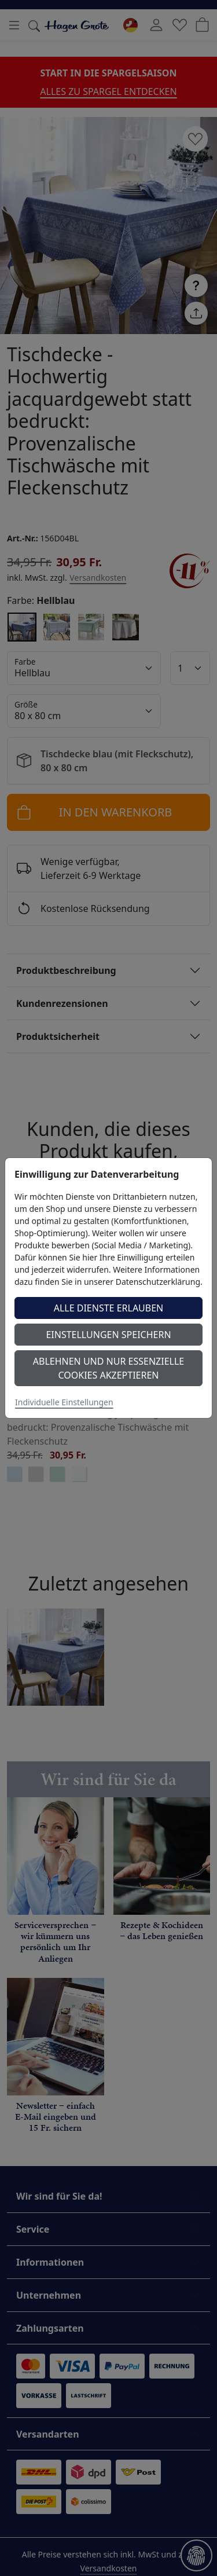 The image size is (217, 2576). What do you see at coordinates (109, 1308) in the screenshot?
I see `Alle Dienste erlauben` at bounding box center [109, 1308].